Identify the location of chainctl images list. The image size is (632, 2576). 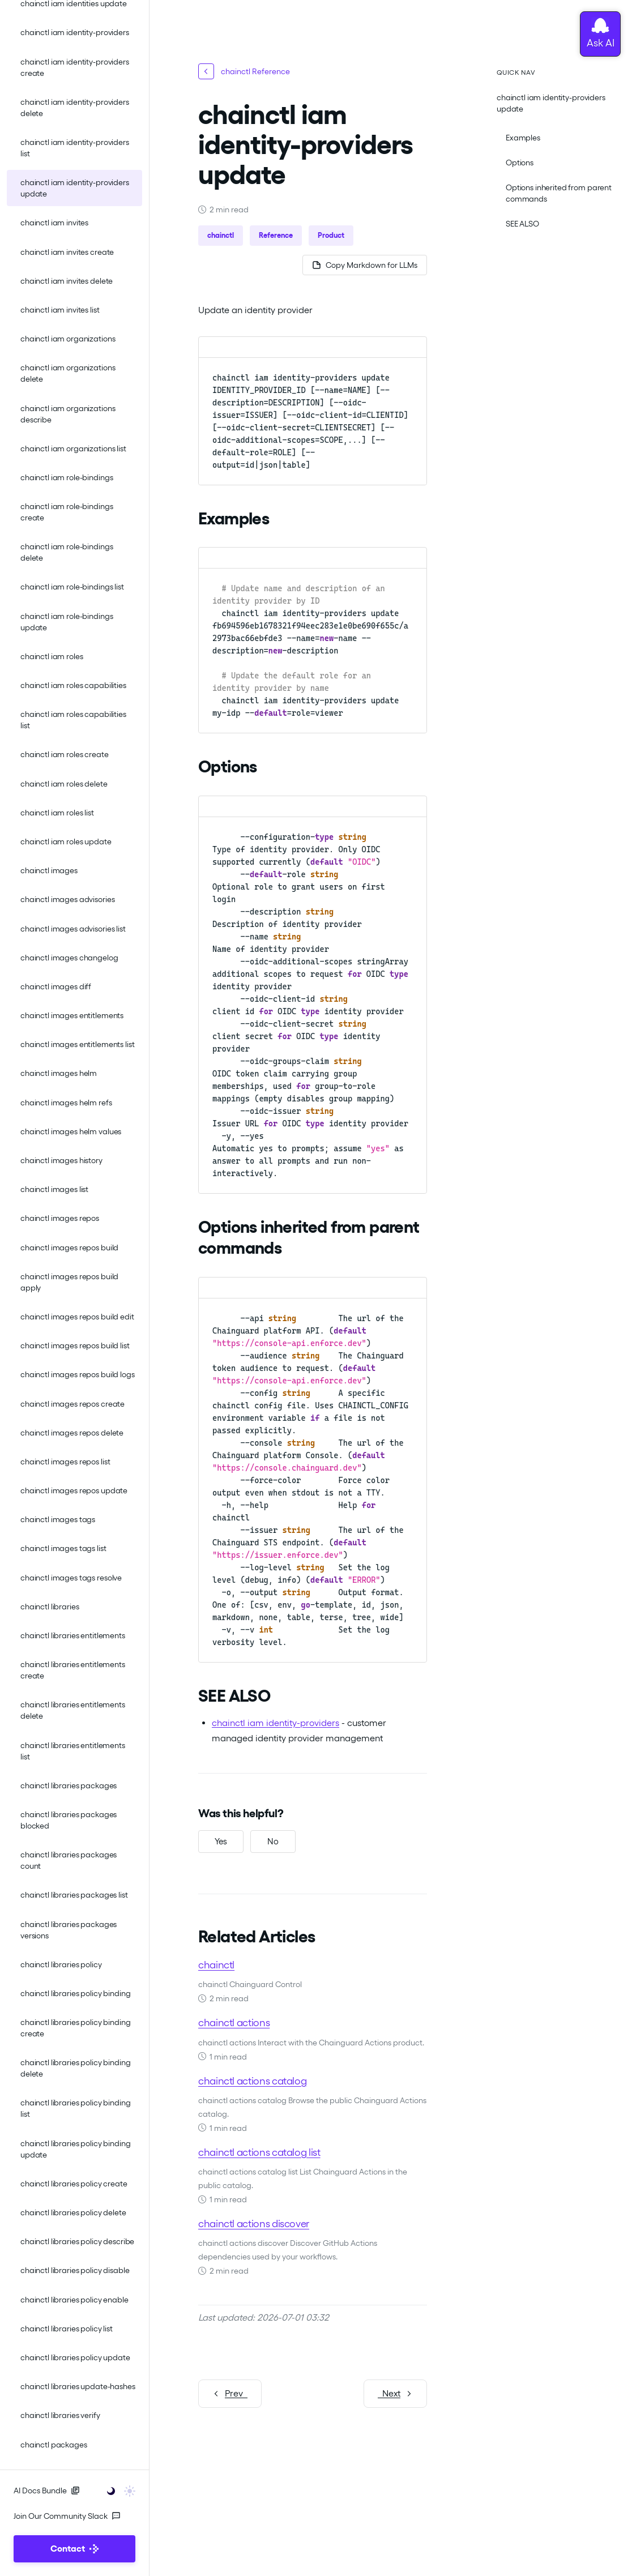
(54, 1189).